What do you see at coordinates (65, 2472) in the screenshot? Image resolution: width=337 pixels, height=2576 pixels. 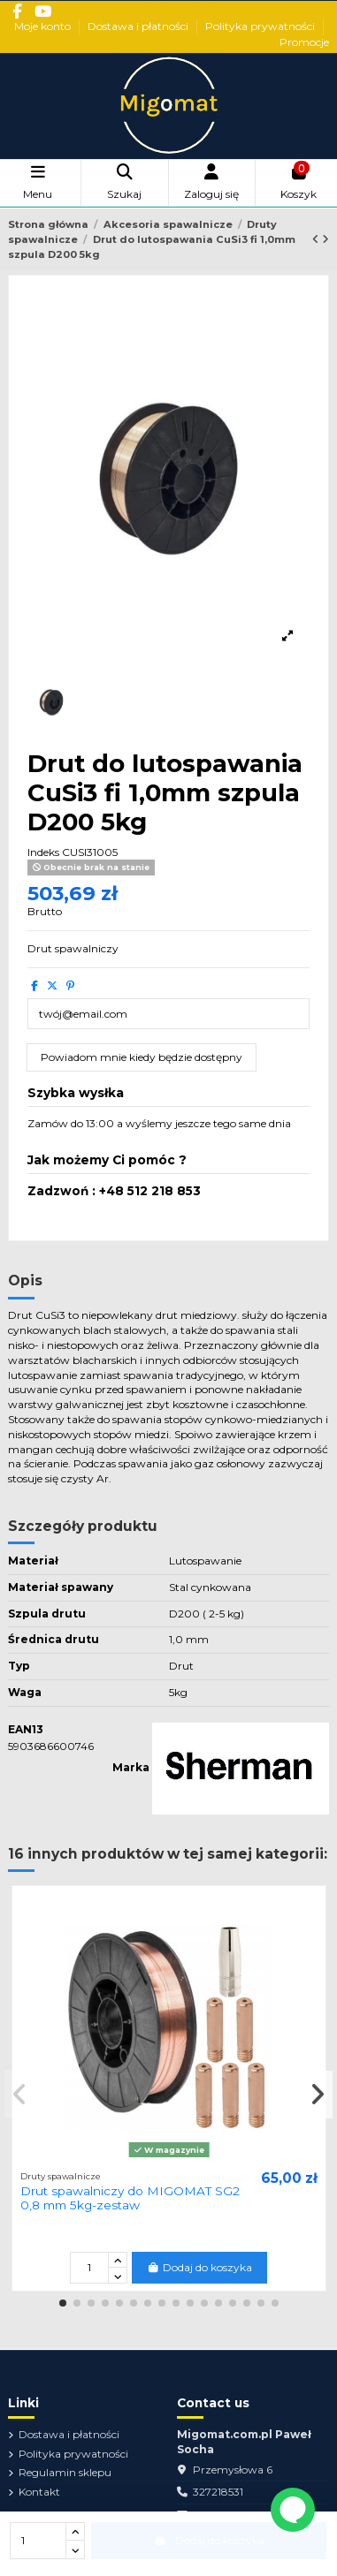 I see `Regulamin sklepu` at bounding box center [65, 2472].